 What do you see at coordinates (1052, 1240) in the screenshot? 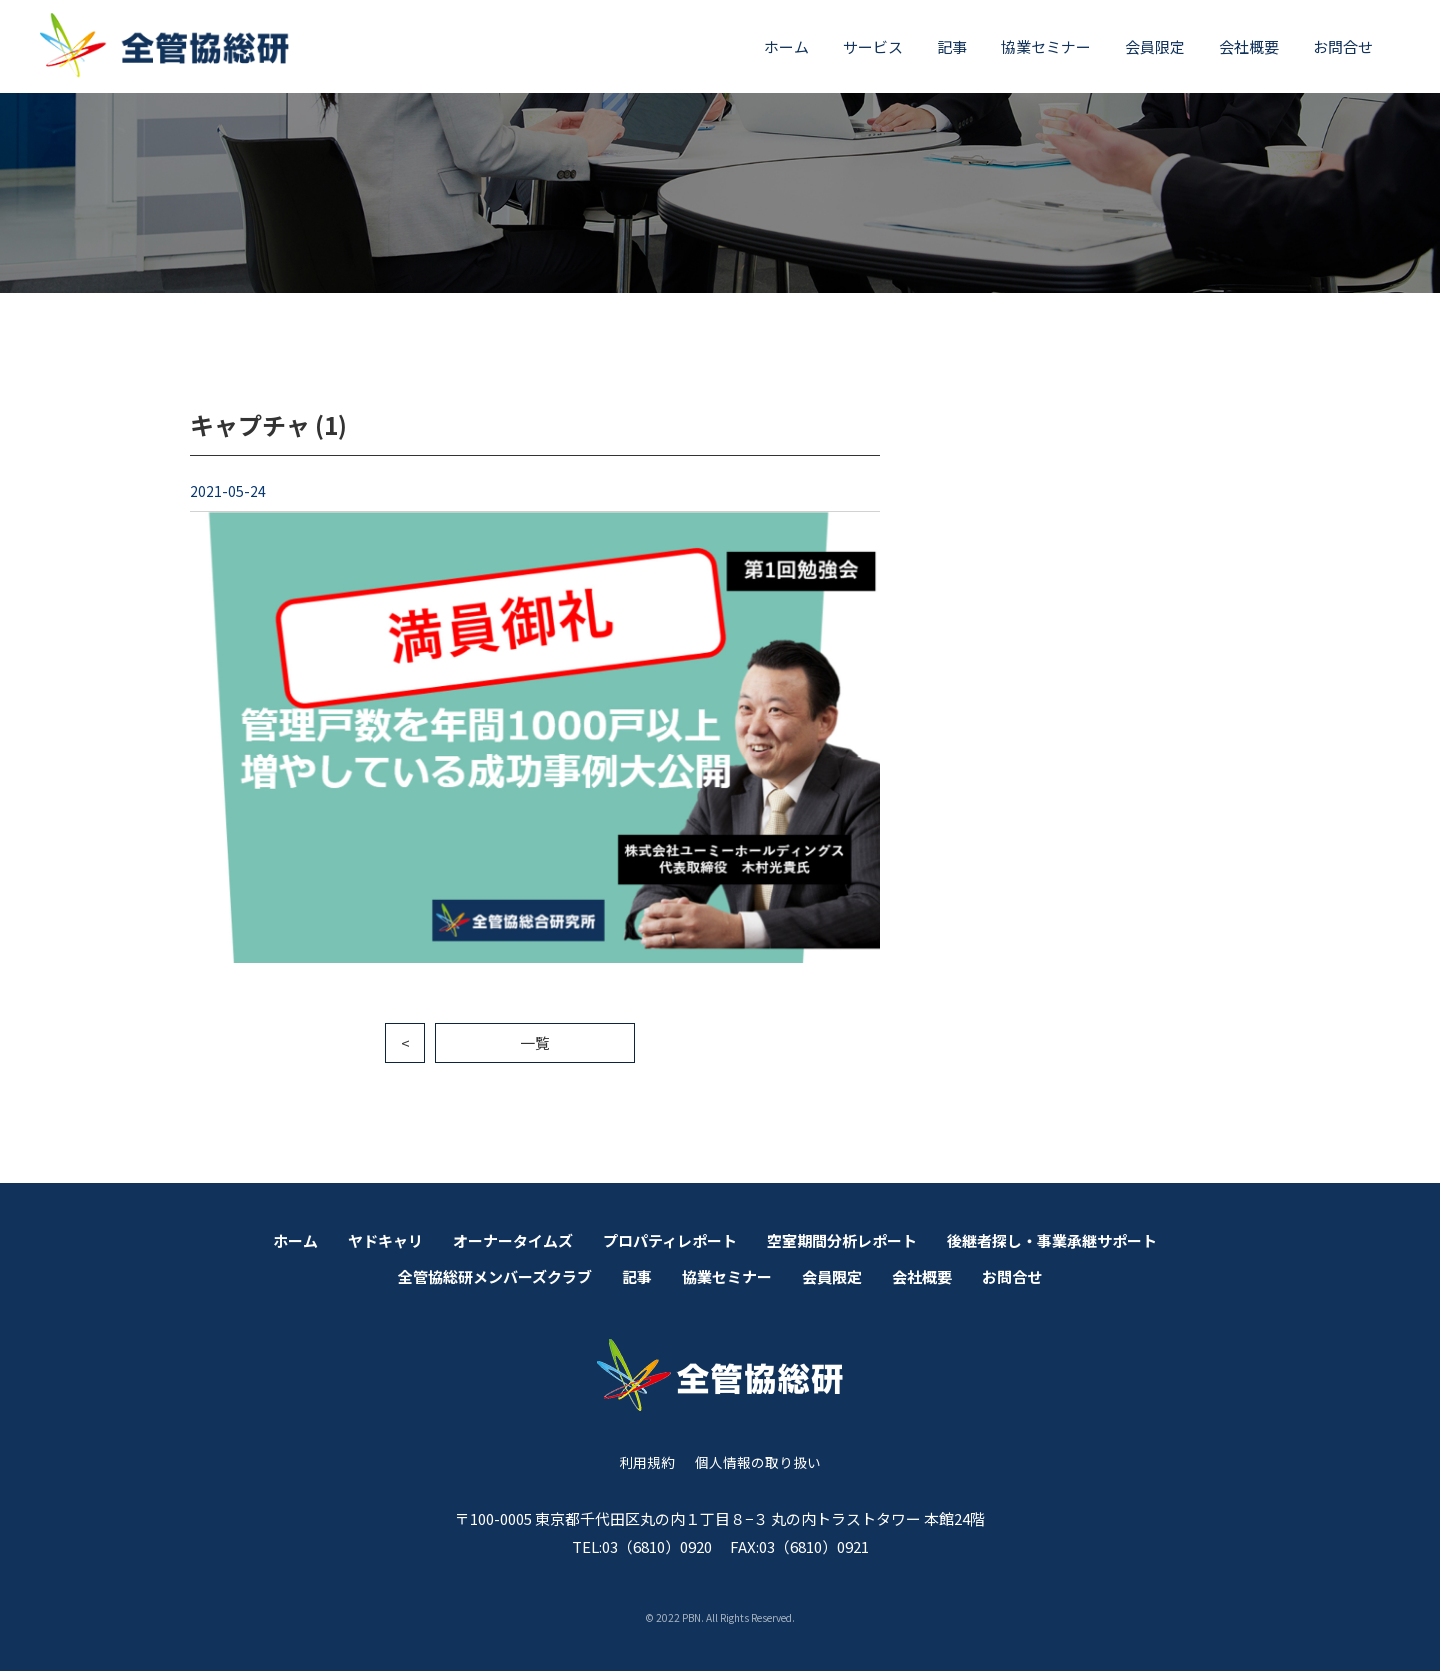
I see `後継者探し・事業承継サポート` at bounding box center [1052, 1240].